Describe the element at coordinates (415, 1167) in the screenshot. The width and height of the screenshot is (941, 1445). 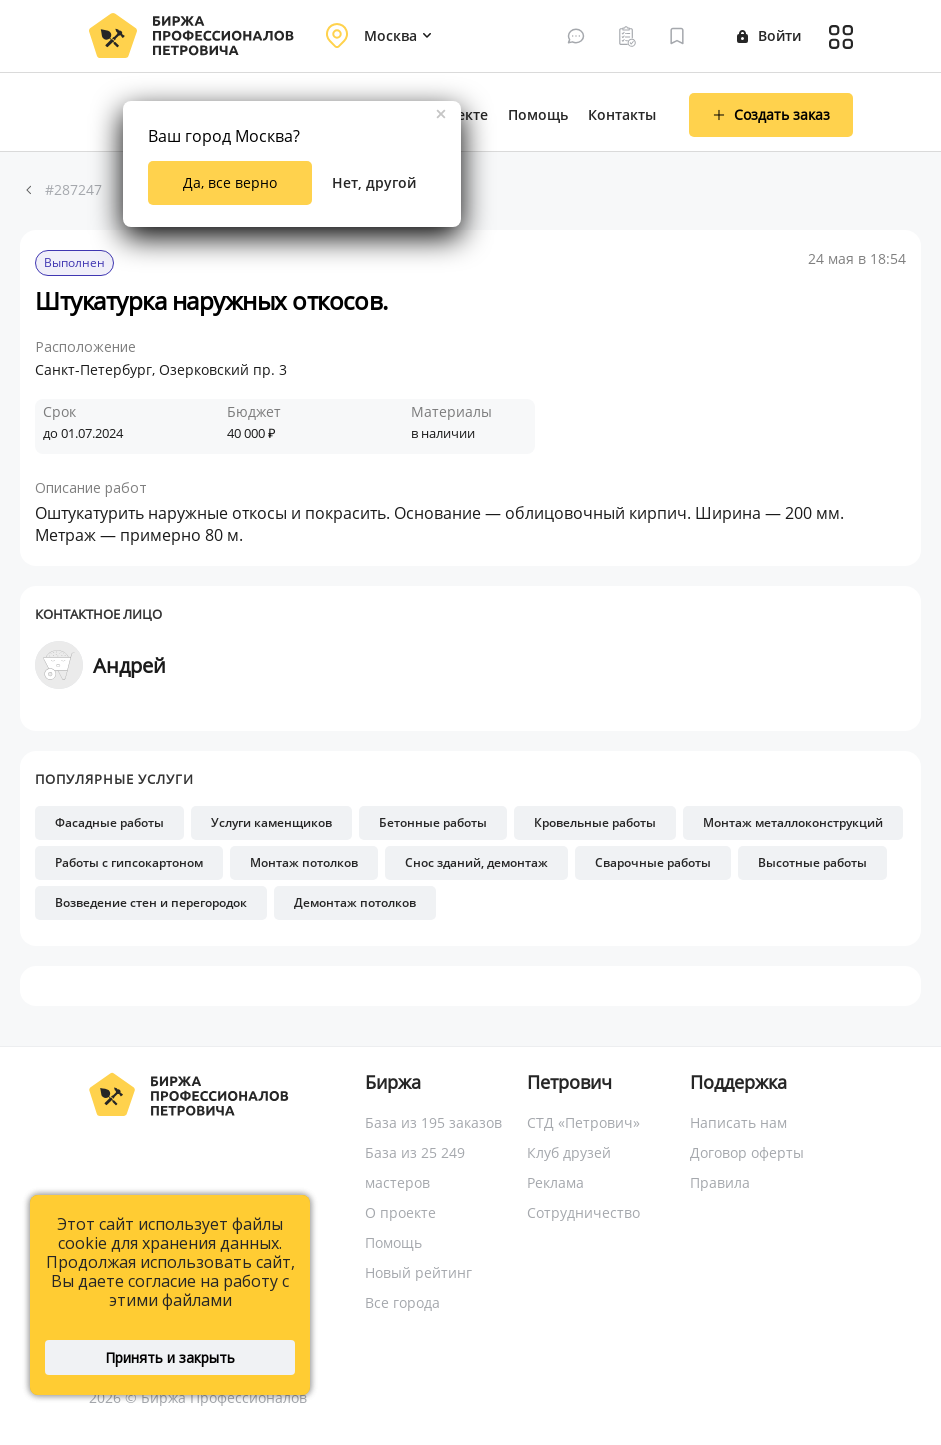
I see `База из 25 249 мастеров` at that location.